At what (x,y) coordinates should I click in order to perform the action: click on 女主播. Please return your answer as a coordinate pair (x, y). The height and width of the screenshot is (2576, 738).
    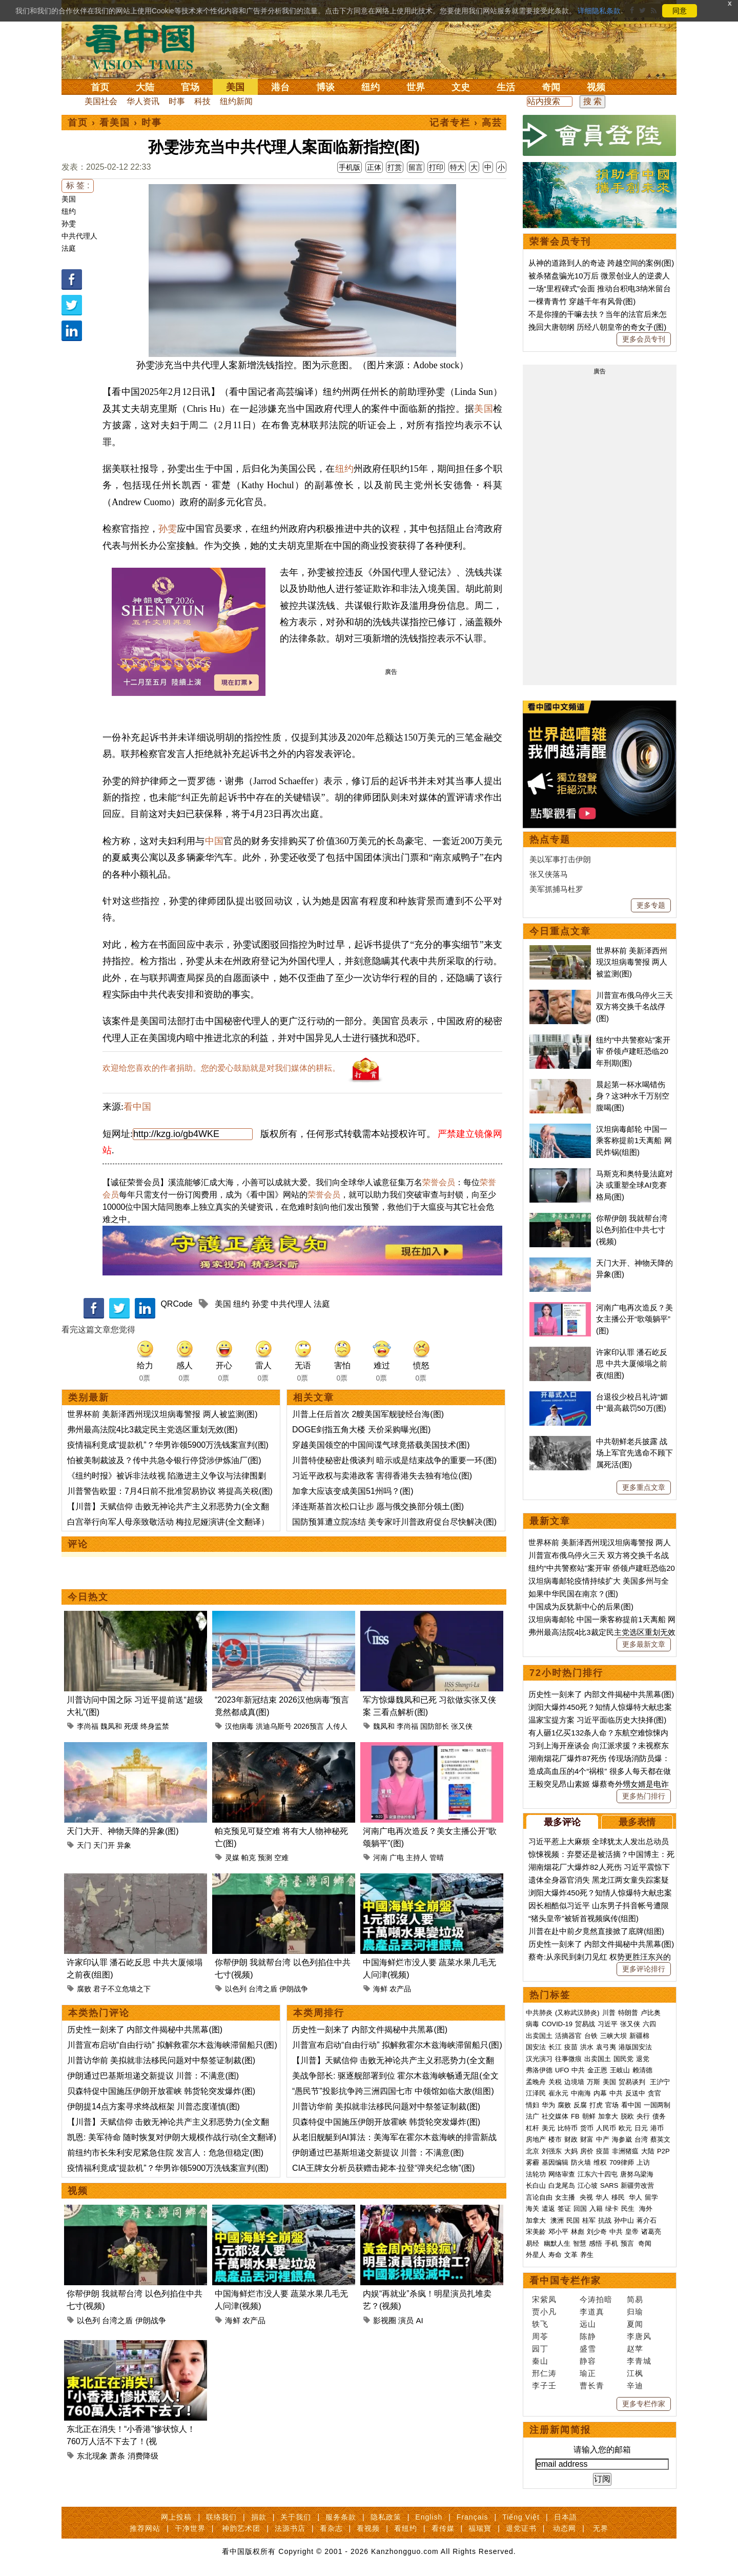
    Looking at the image, I should click on (566, 2197).